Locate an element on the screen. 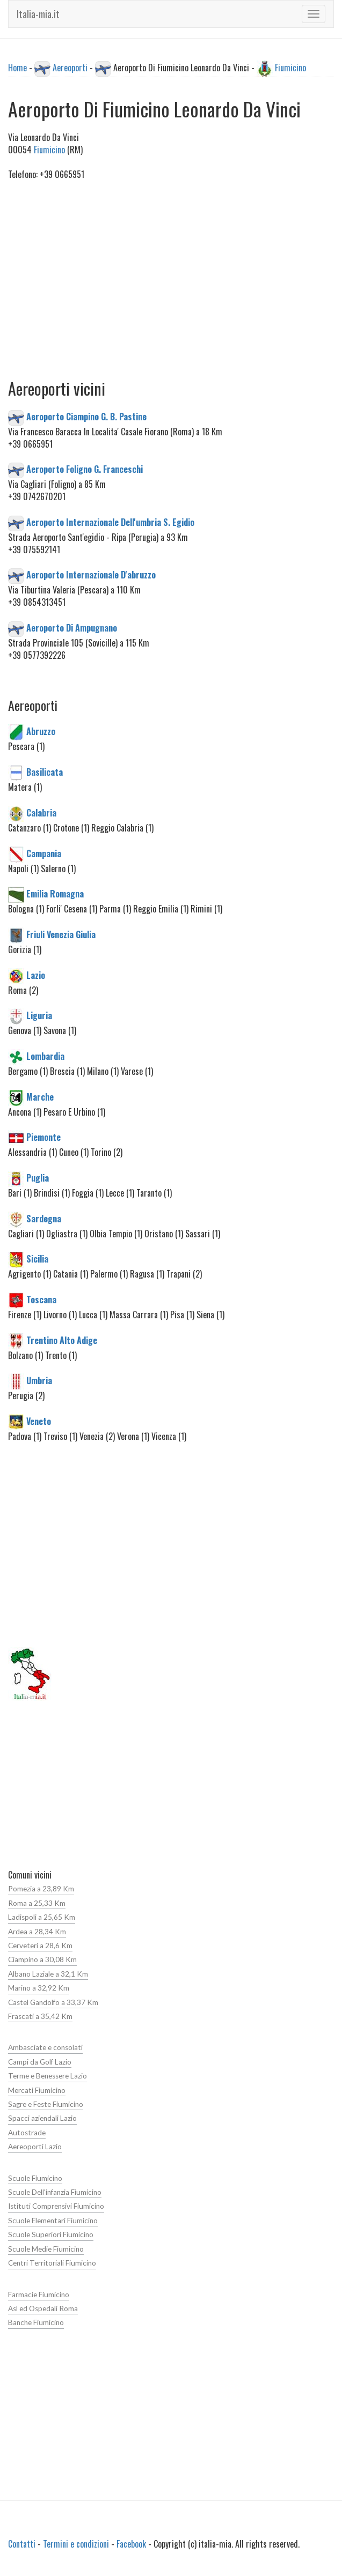 The width and height of the screenshot is (342, 2576). Home is located at coordinates (17, 67).